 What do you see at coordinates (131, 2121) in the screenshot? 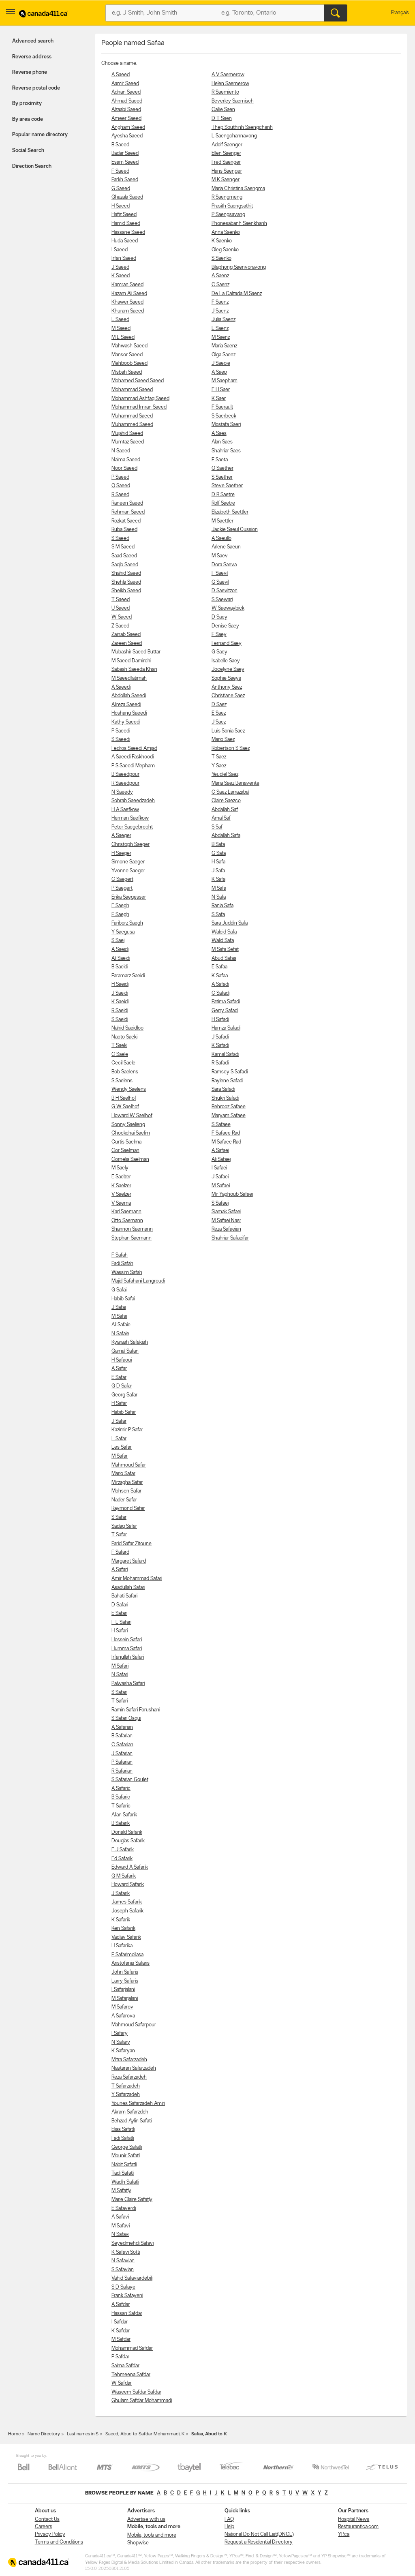
I see `Behzad Aylin Safati` at bounding box center [131, 2121].